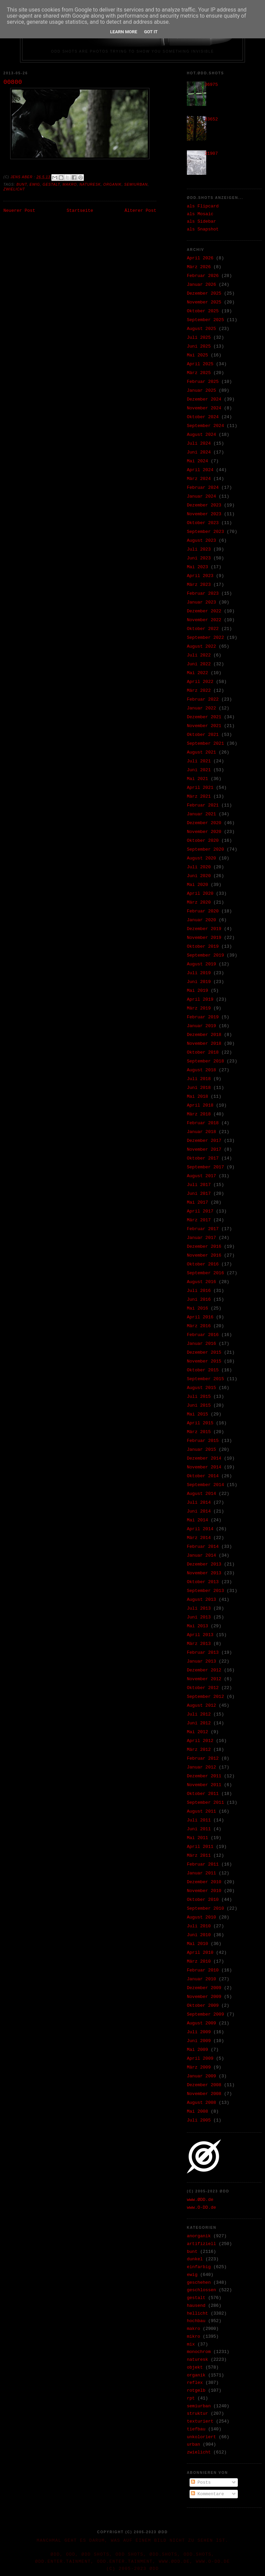 The width and height of the screenshot is (265, 2576). Describe the element at coordinates (199, 1405) in the screenshot. I see `Juni 2015` at that location.